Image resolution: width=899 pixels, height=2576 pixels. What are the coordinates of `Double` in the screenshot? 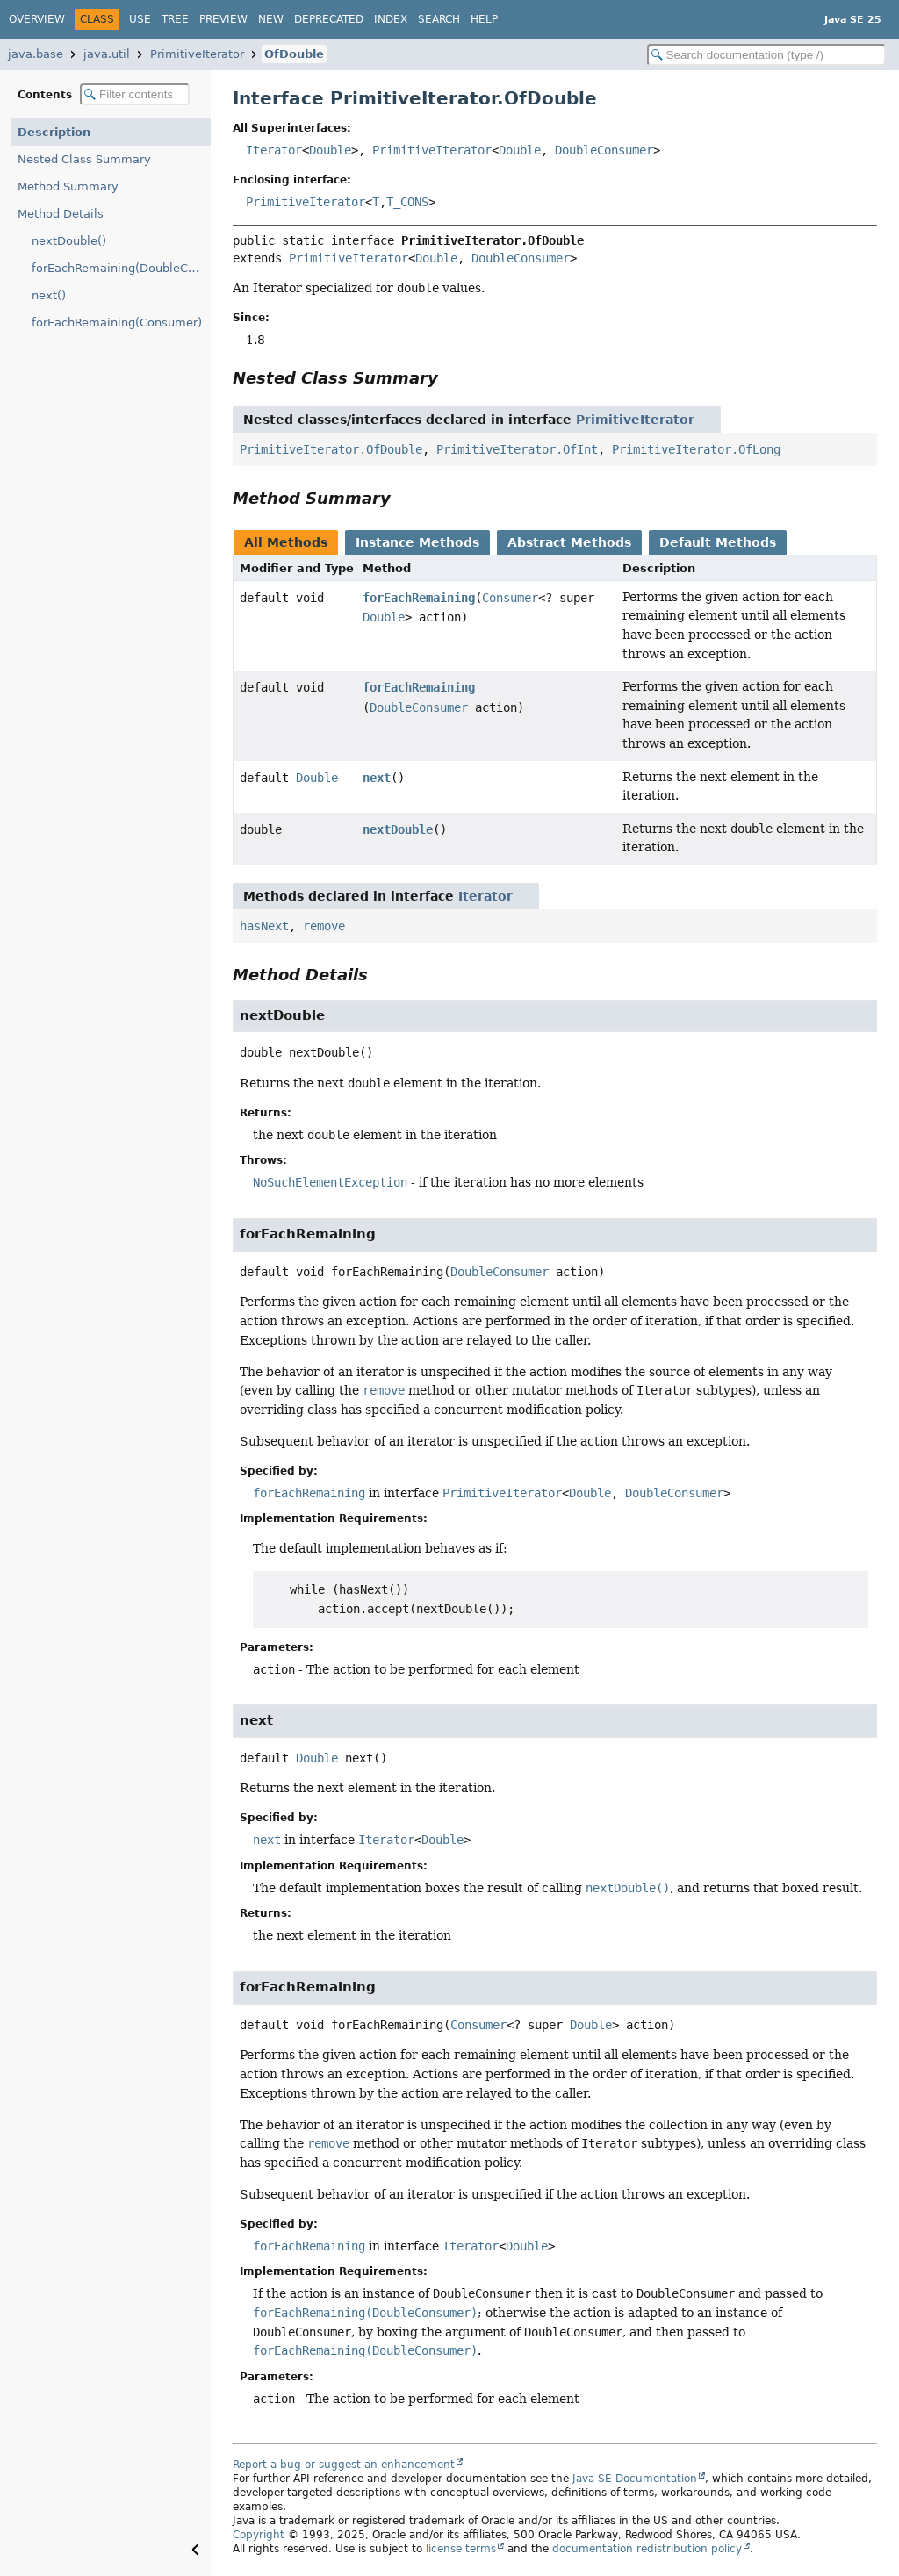 It's located at (330, 150).